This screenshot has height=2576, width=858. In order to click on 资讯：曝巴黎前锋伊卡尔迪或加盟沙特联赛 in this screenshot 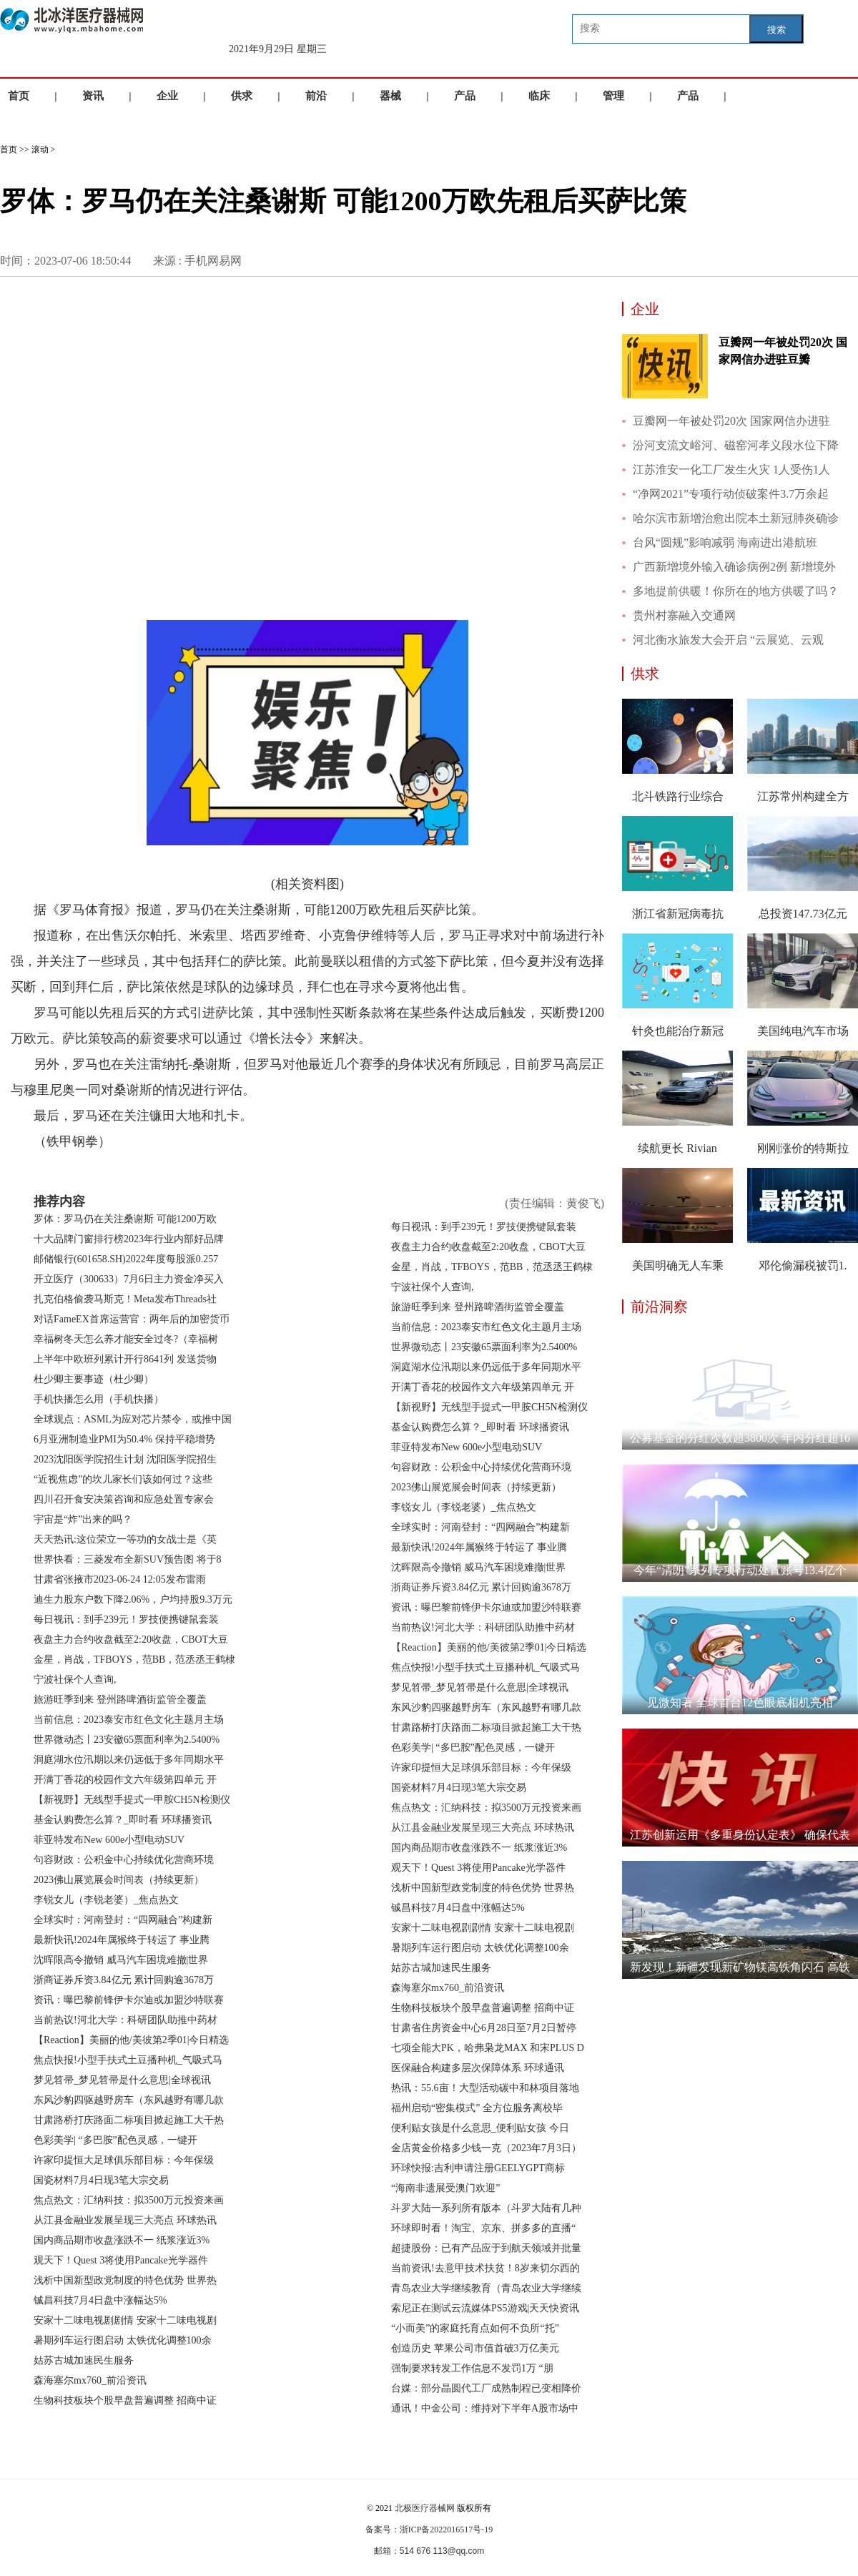, I will do `click(129, 2000)`.